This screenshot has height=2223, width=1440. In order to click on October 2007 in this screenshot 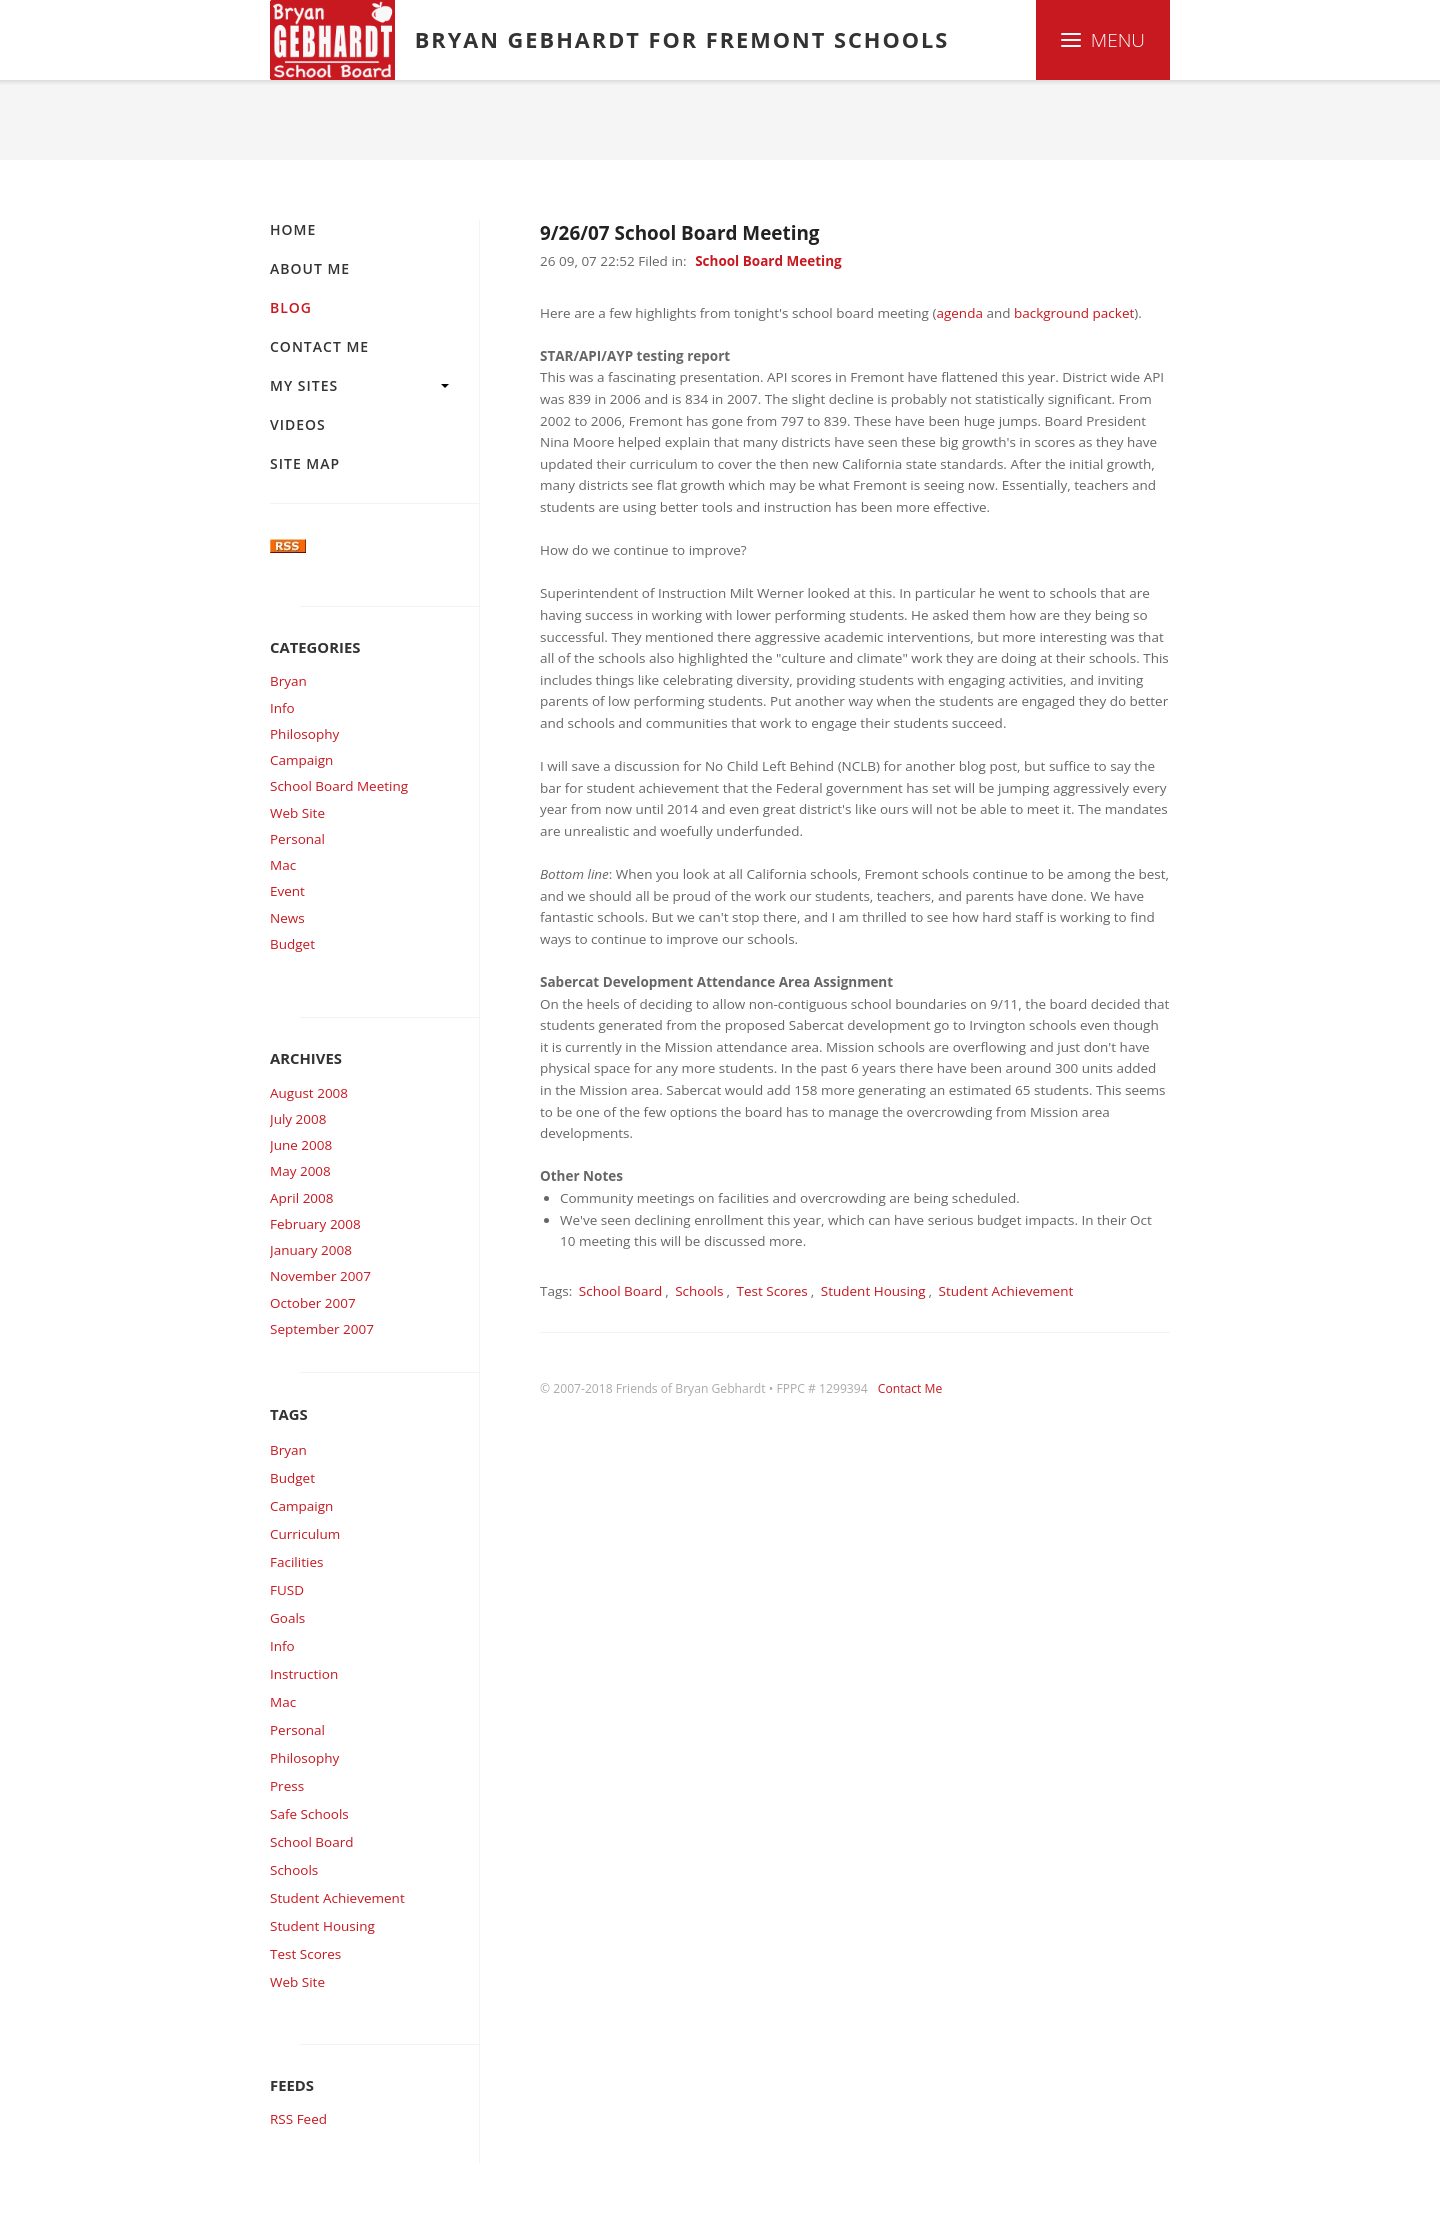, I will do `click(313, 1303)`.